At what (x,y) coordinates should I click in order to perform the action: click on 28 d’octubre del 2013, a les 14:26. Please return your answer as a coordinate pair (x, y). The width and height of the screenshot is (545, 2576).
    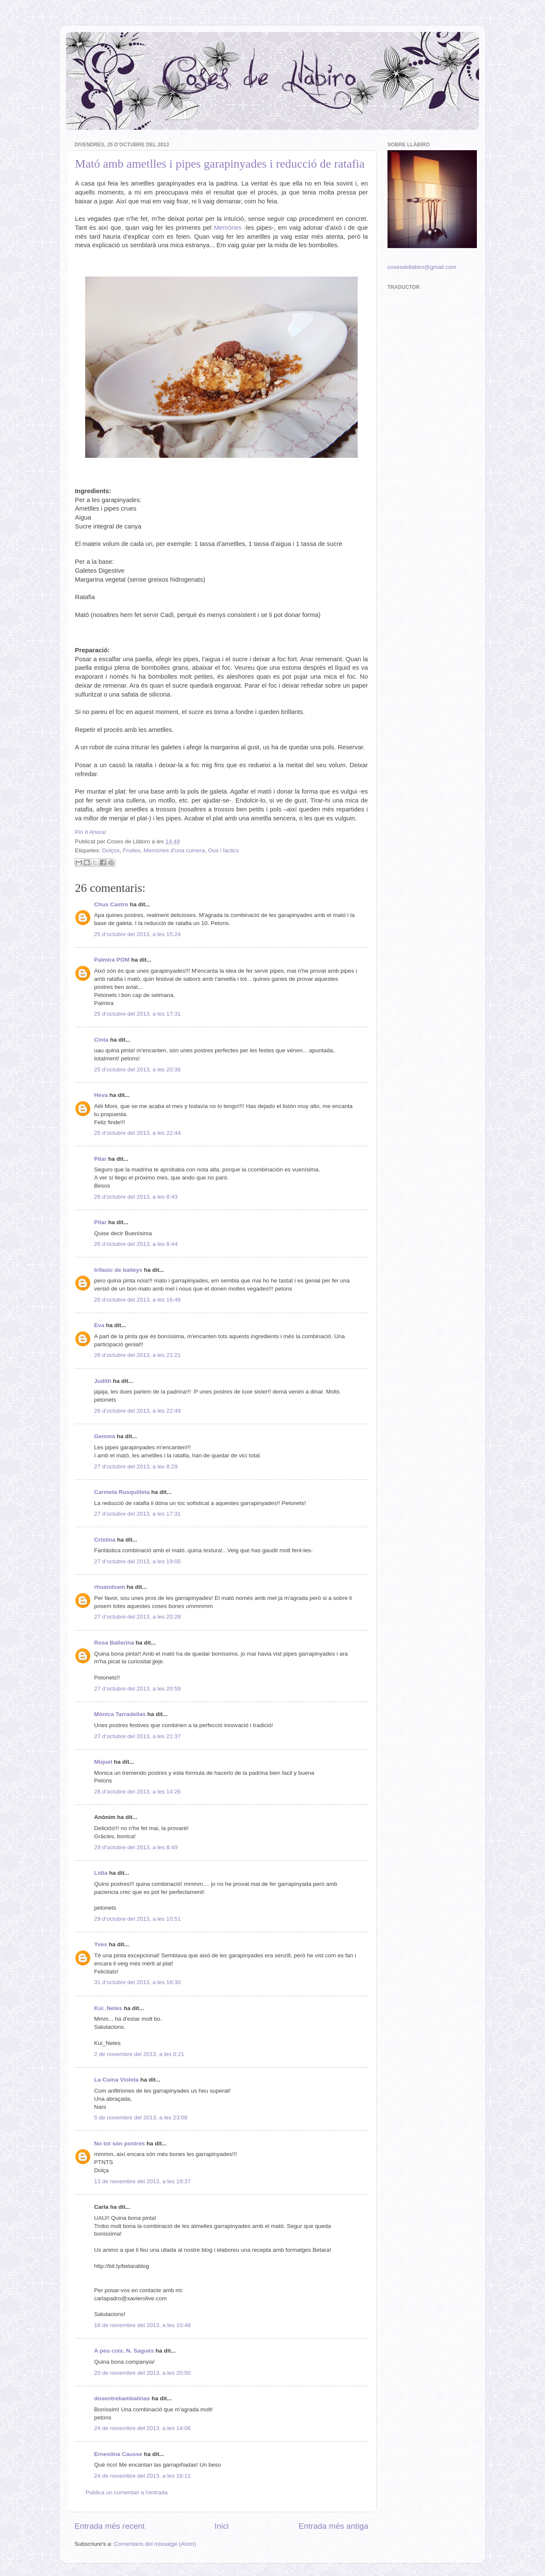
    Looking at the image, I should click on (137, 1791).